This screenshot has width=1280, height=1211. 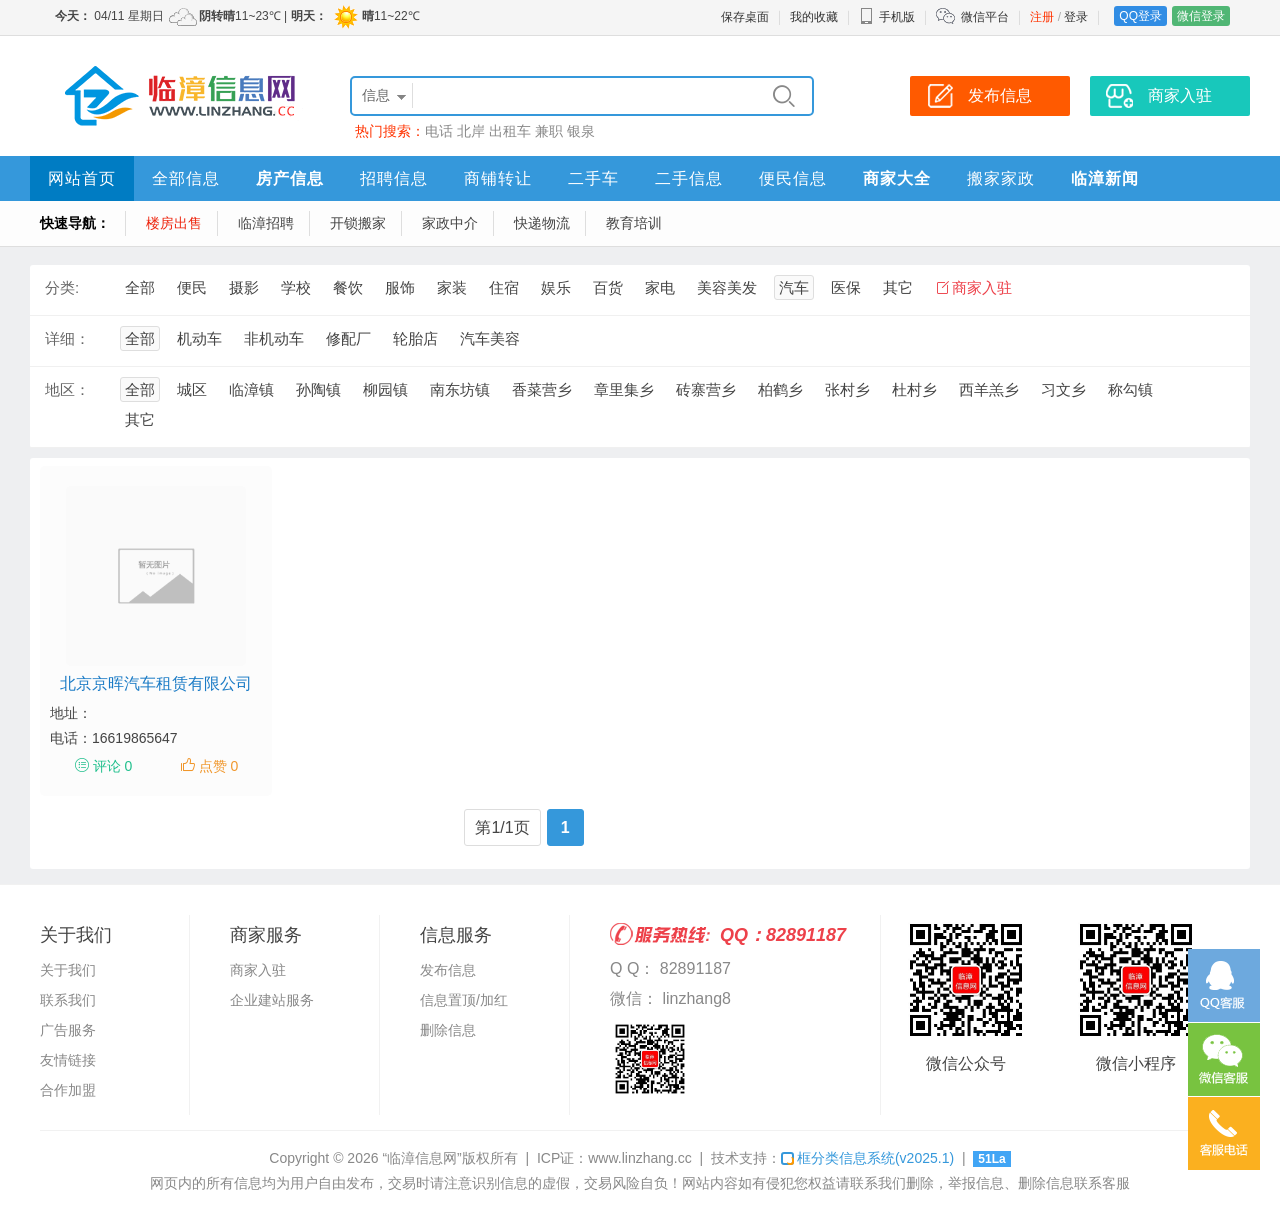 I want to click on 家电, so click(x=660, y=287).